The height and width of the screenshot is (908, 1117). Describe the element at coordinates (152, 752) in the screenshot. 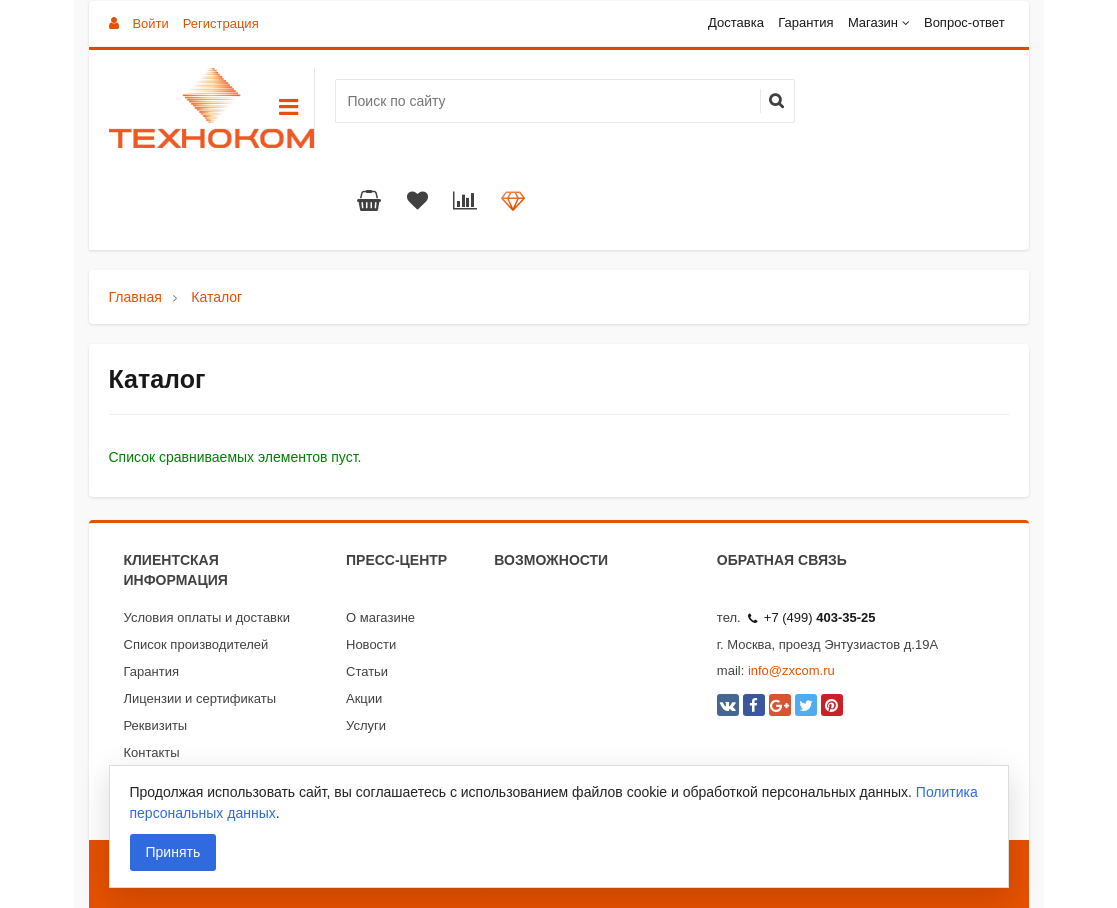

I see `Контакты` at that location.